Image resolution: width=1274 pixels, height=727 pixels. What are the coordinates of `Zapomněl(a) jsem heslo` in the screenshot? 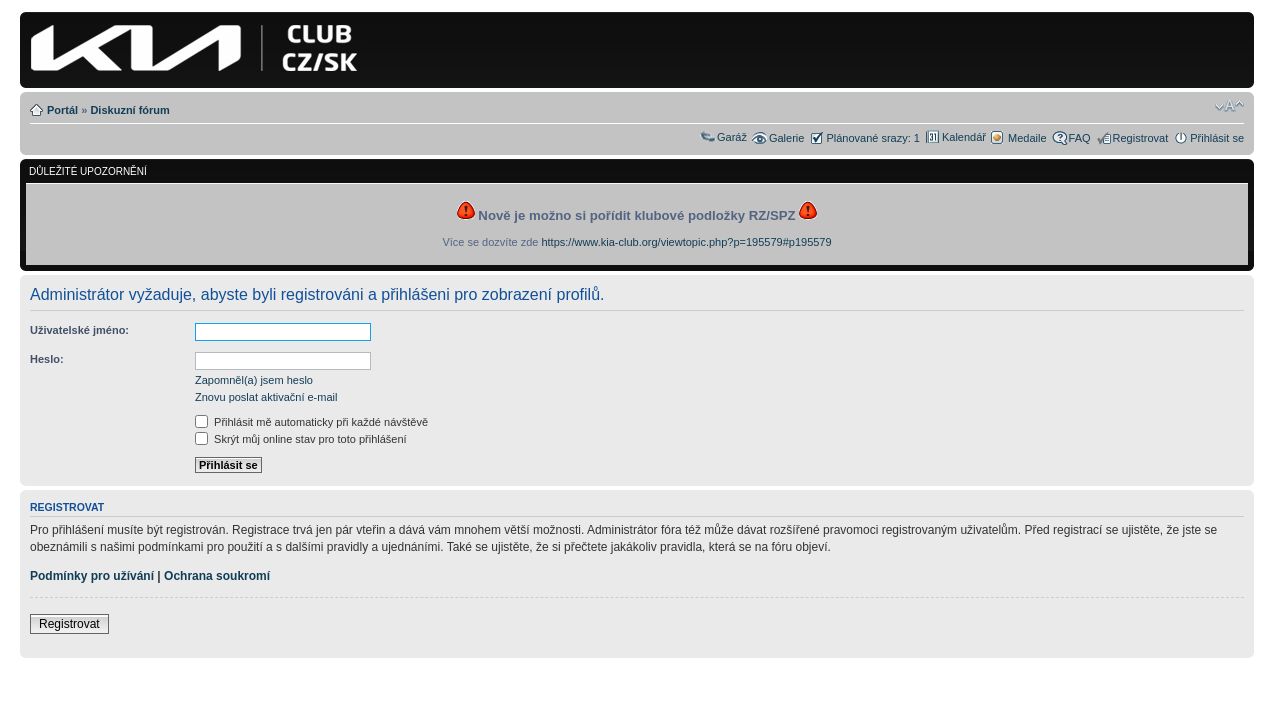 It's located at (254, 380).